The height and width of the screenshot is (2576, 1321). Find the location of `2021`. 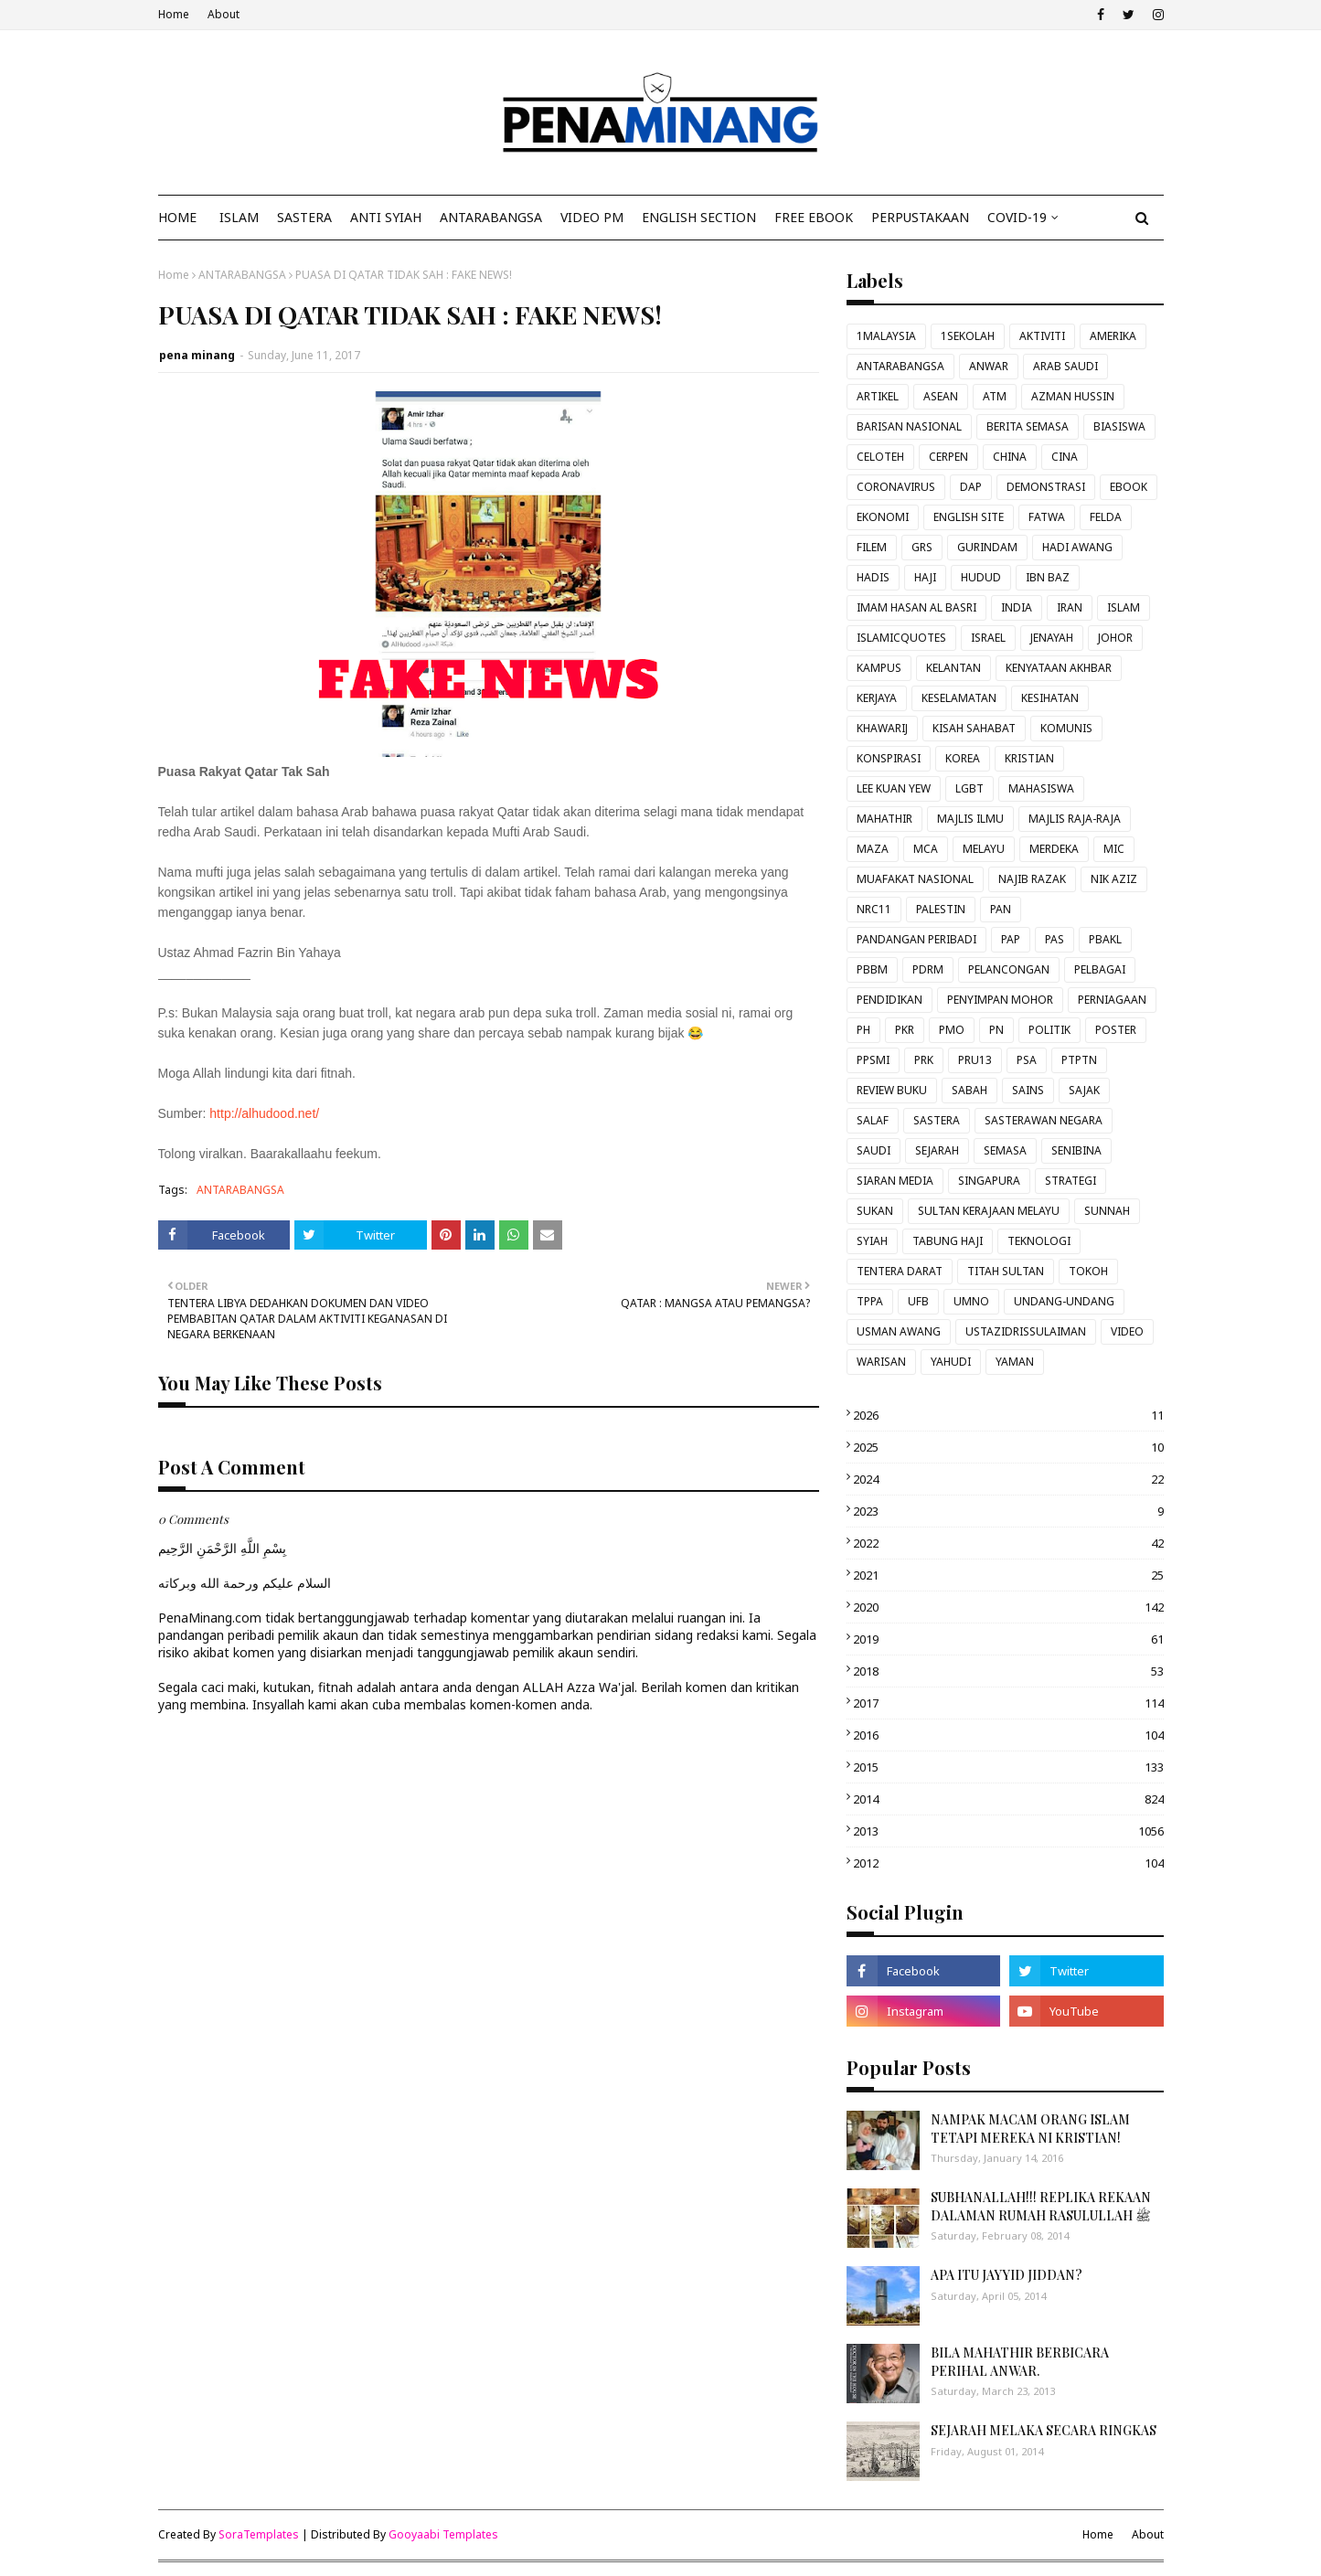

2021 is located at coordinates (1008, 1575).